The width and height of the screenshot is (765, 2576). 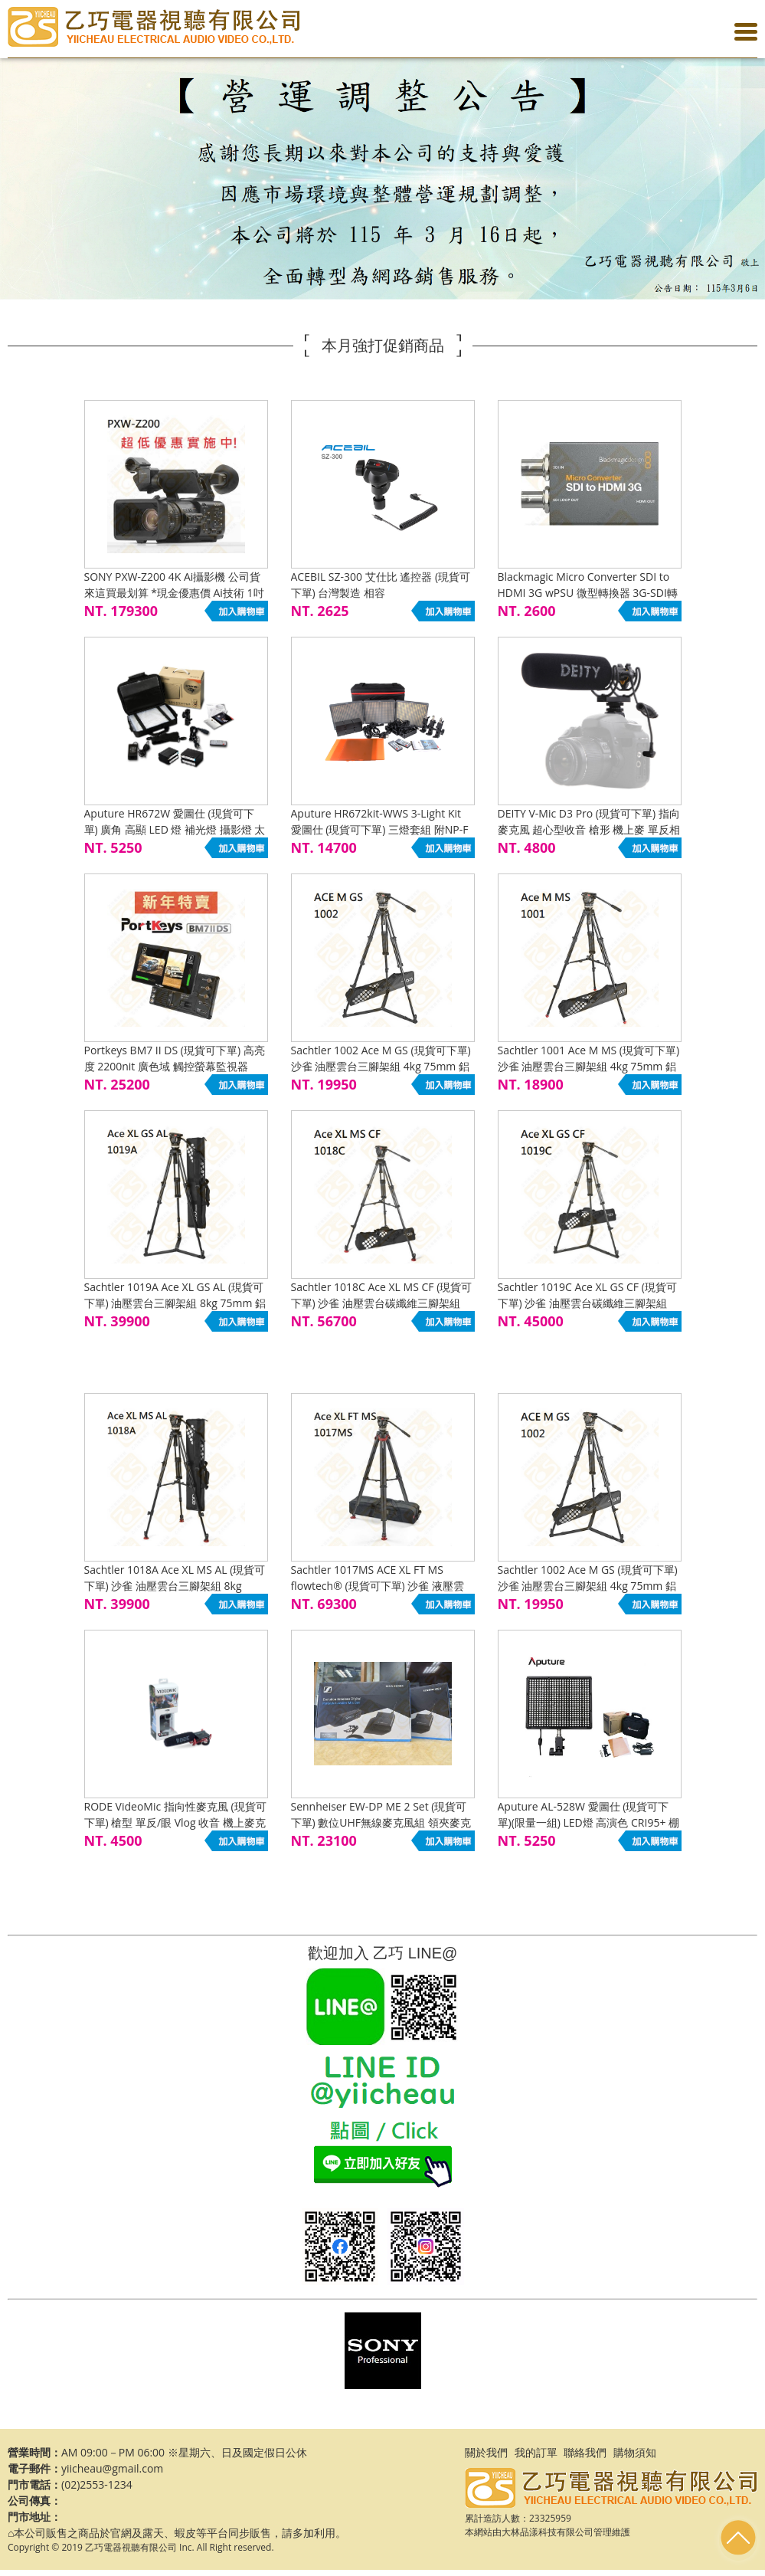 What do you see at coordinates (96, 2484) in the screenshot?
I see `(02)2553-1234` at bounding box center [96, 2484].